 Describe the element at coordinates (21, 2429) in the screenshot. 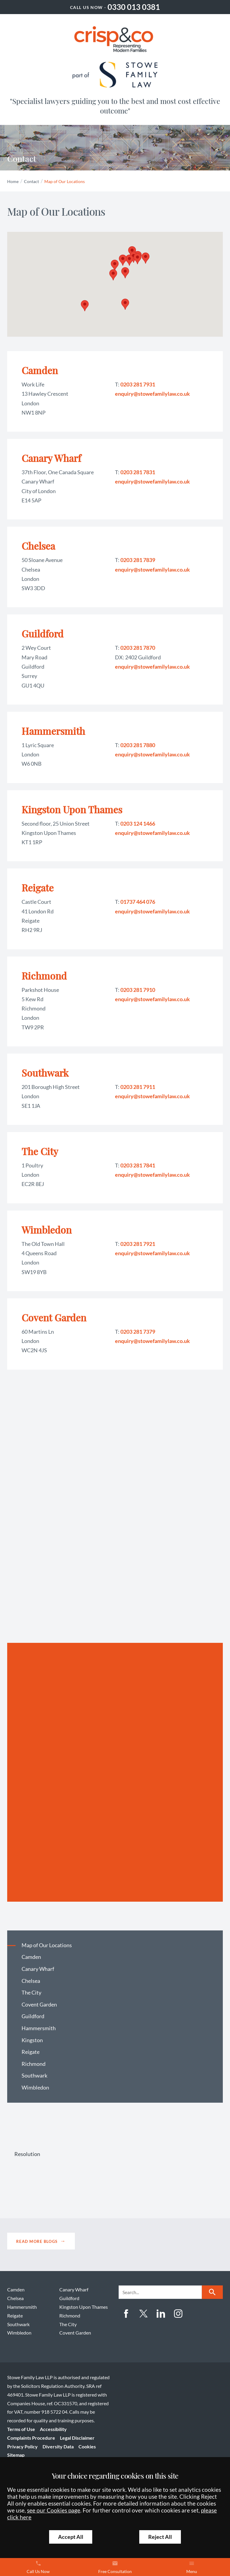

I see `Terms of Use` at that location.